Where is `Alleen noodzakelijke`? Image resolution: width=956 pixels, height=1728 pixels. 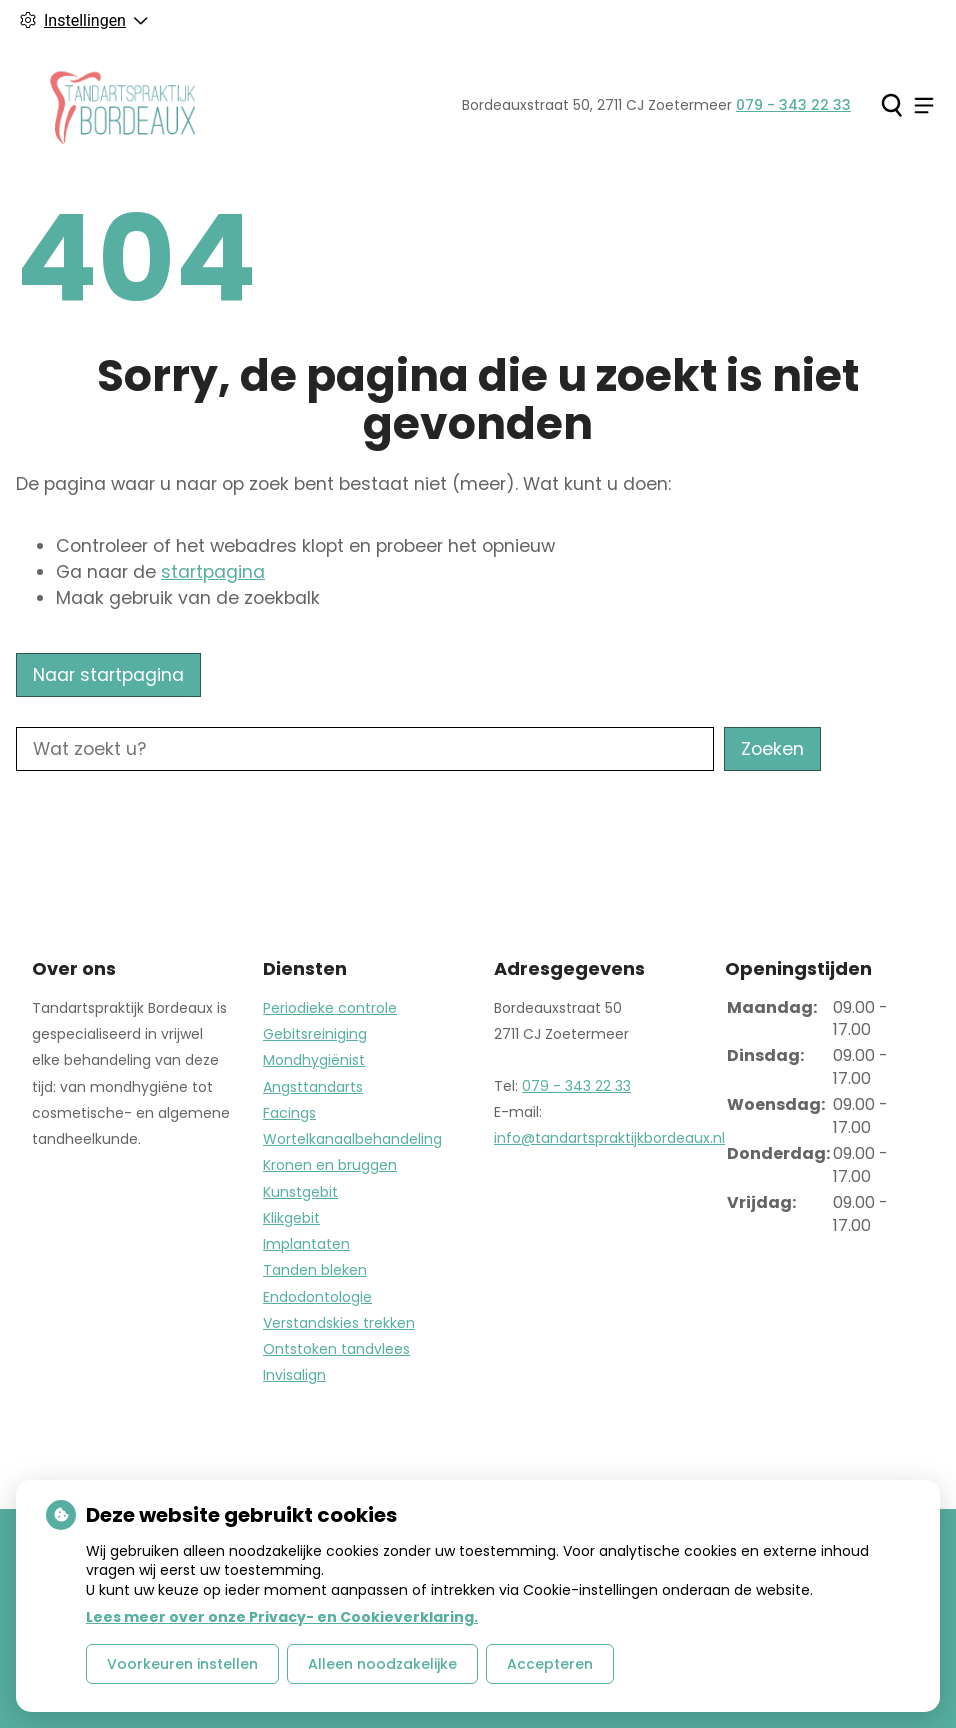
Alleen noodzakelijke is located at coordinates (382, 1664).